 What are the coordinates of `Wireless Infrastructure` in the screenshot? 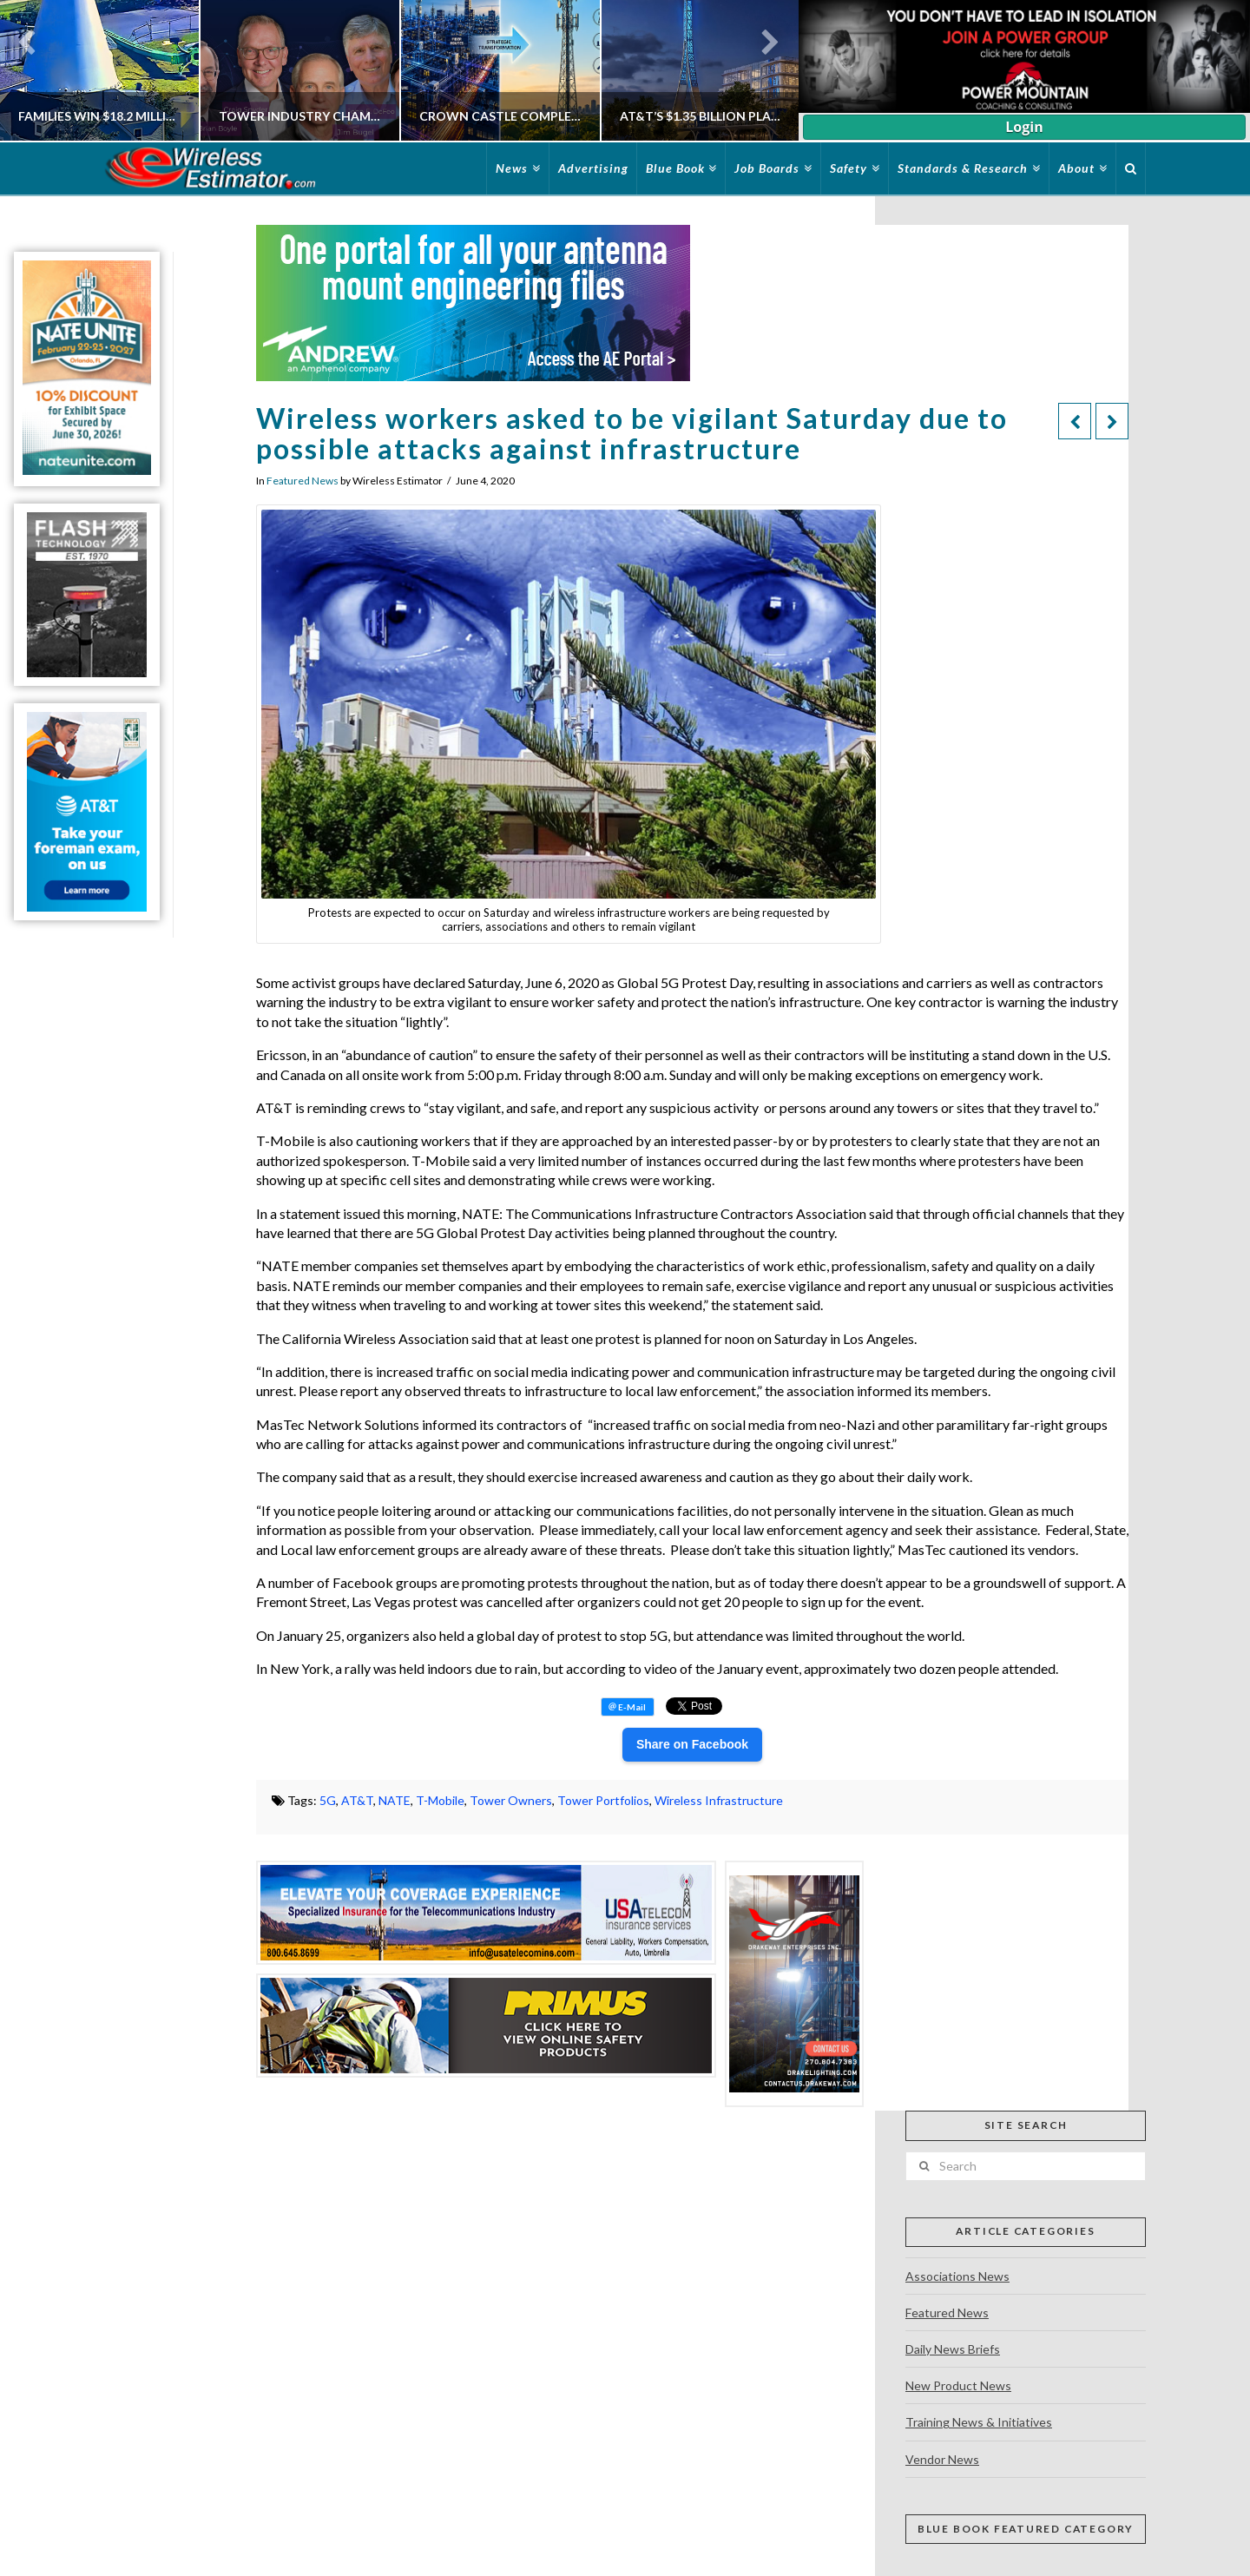 It's located at (719, 1800).